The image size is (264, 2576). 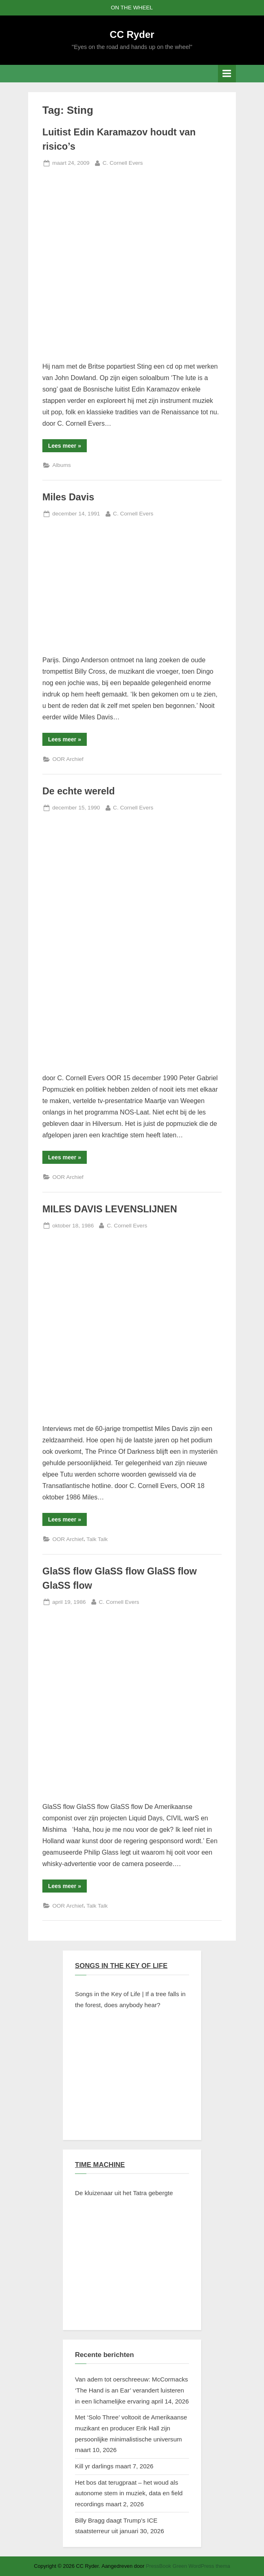 I want to click on C. Cornell Evers, so click(x=123, y=162).